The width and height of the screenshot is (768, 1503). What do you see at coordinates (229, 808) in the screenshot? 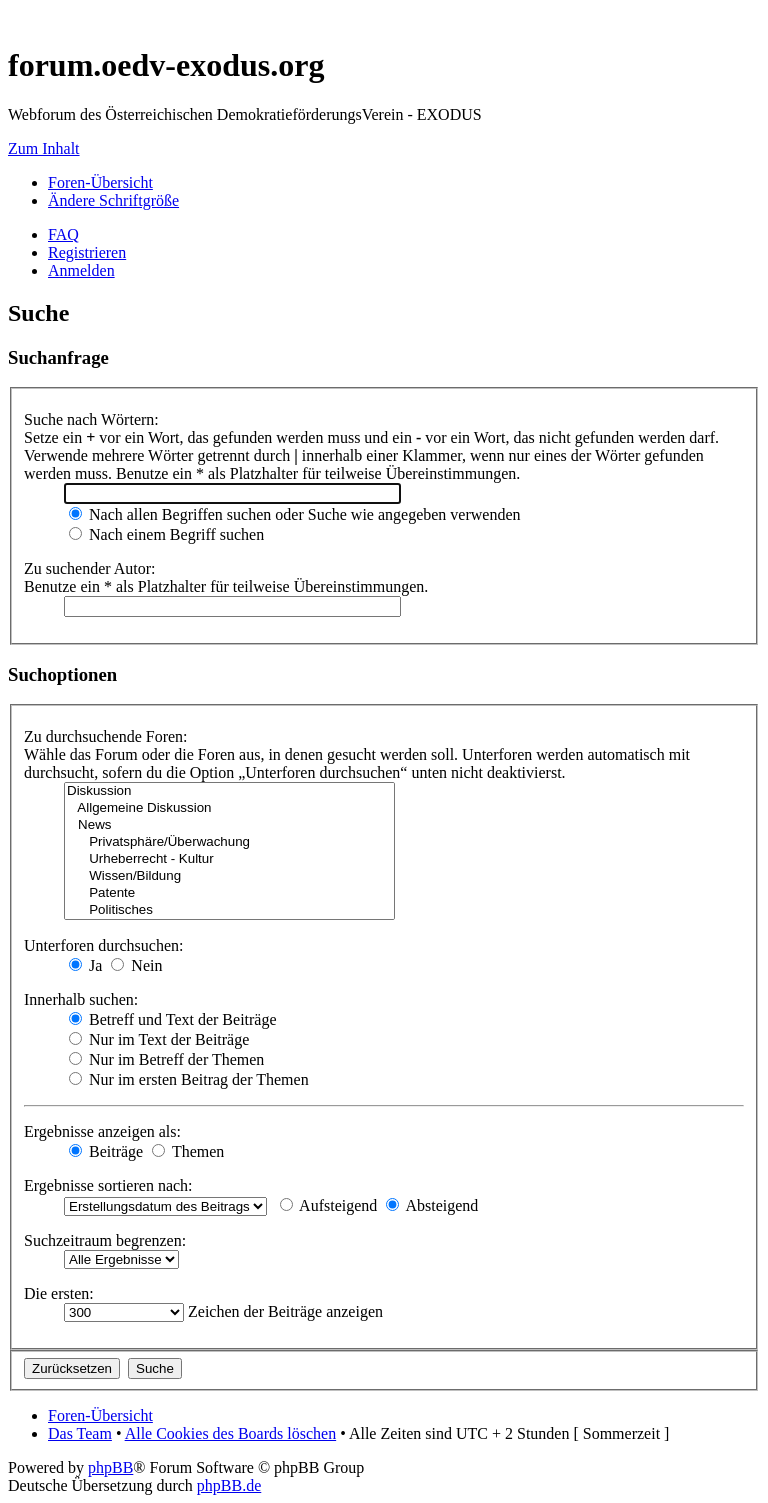
I see `Allgemeine Diskussion` at bounding box center [229, 808].